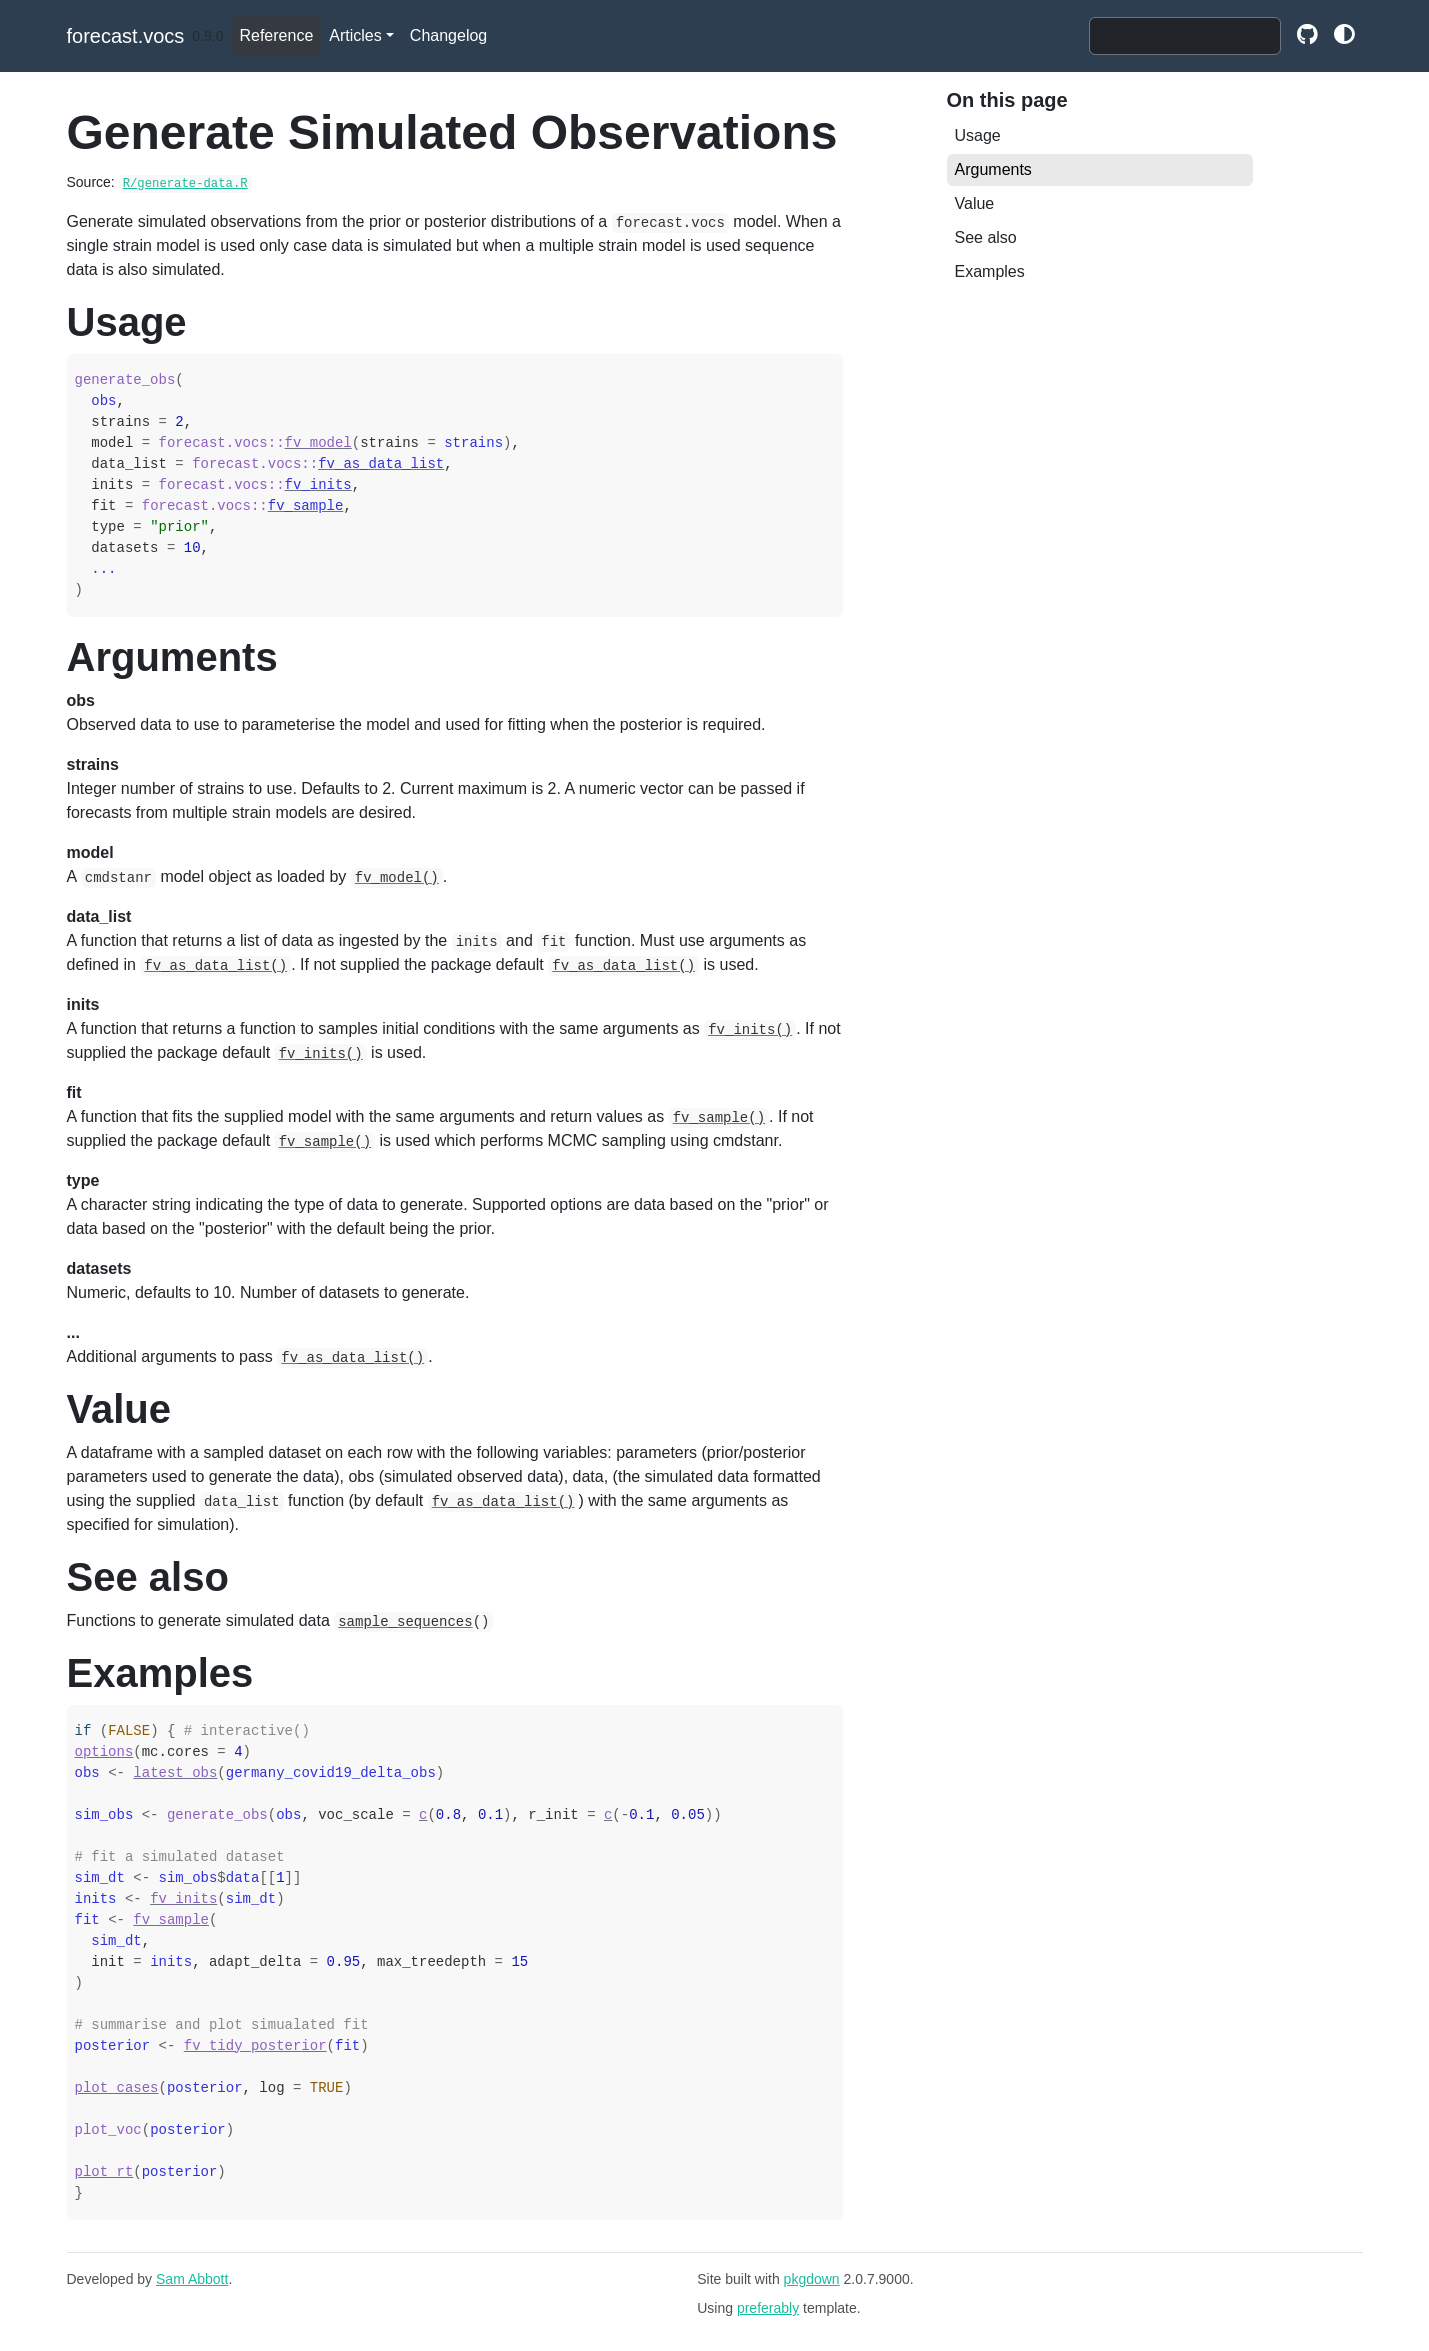 The height and width of the screenshot is (2351, 1429). Describe the element at coordinates (993, 169) in the screenshot. I see `Arguments` at that location.